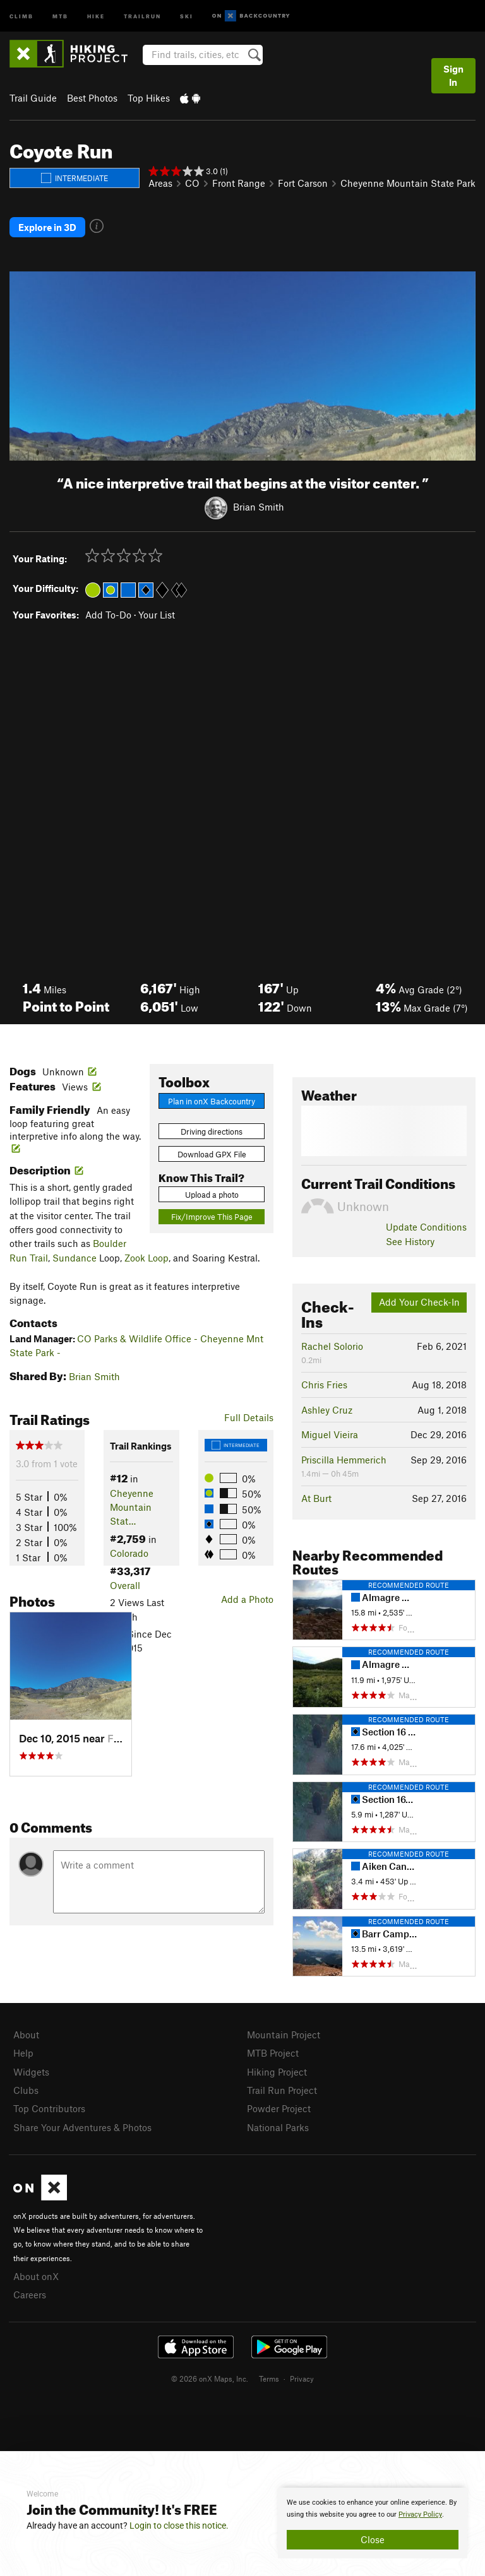 Image resolution: width=485 pixels, height=2576 pixels. Describe the element at coordinates (277, 2071) in the screenshot. I see `Hiking Project` at that location.